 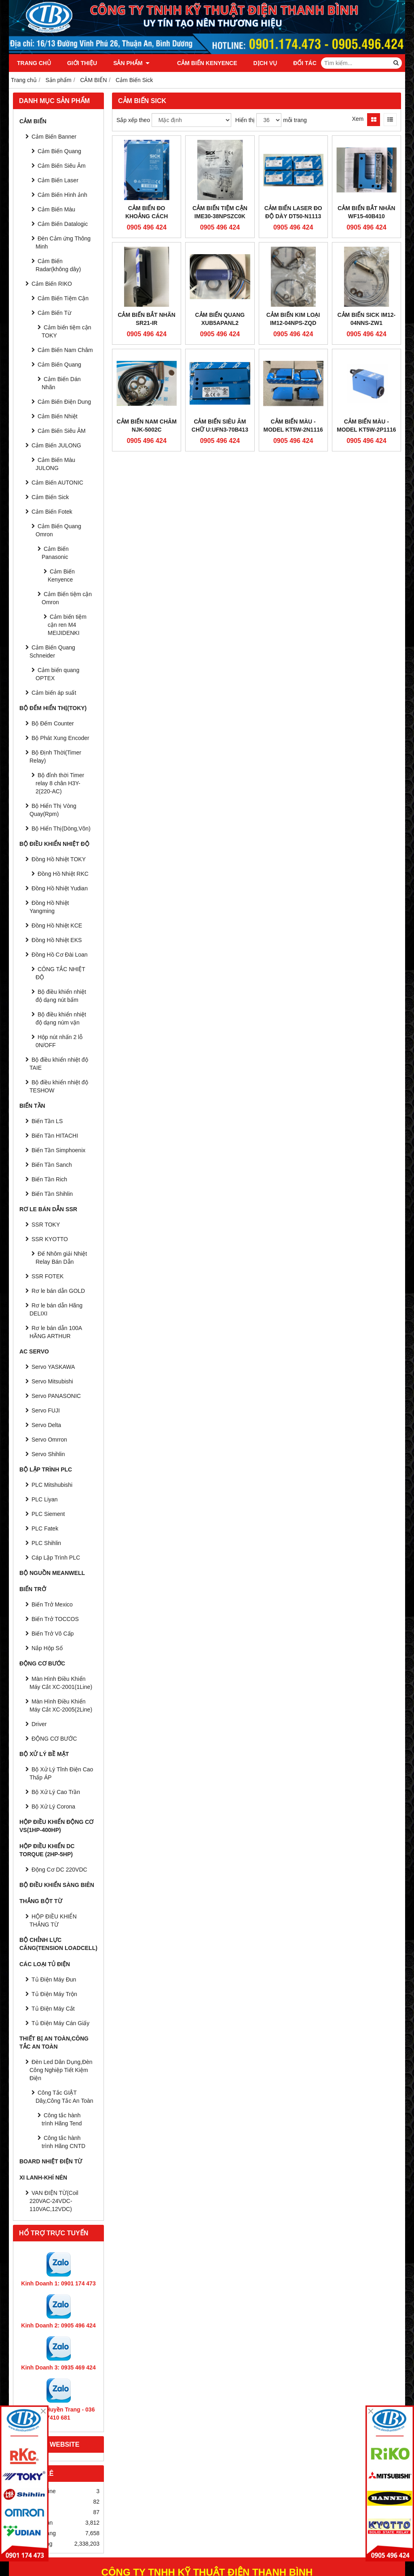 What do you see at coordinates (63, 242) in the screenshot?
I see `Đèn Cảm ứng Thông Minh` at bounding box center [63, 242].